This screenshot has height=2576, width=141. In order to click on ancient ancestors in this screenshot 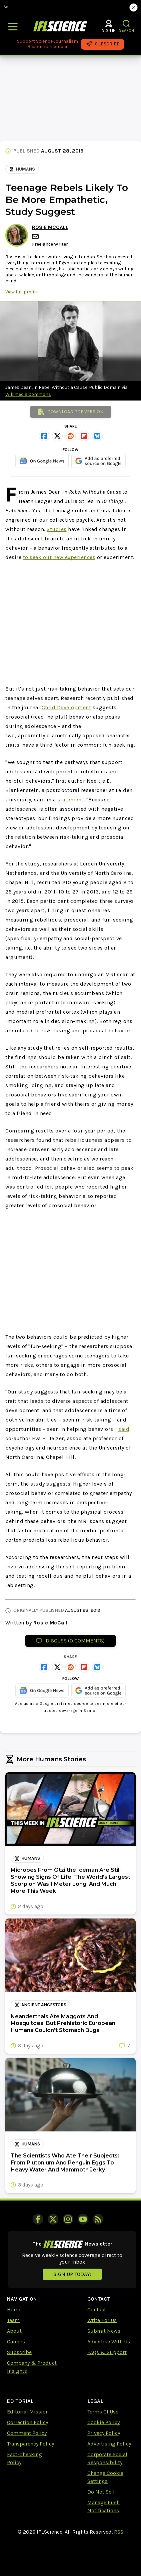, I will do `click(40, 2004)`.